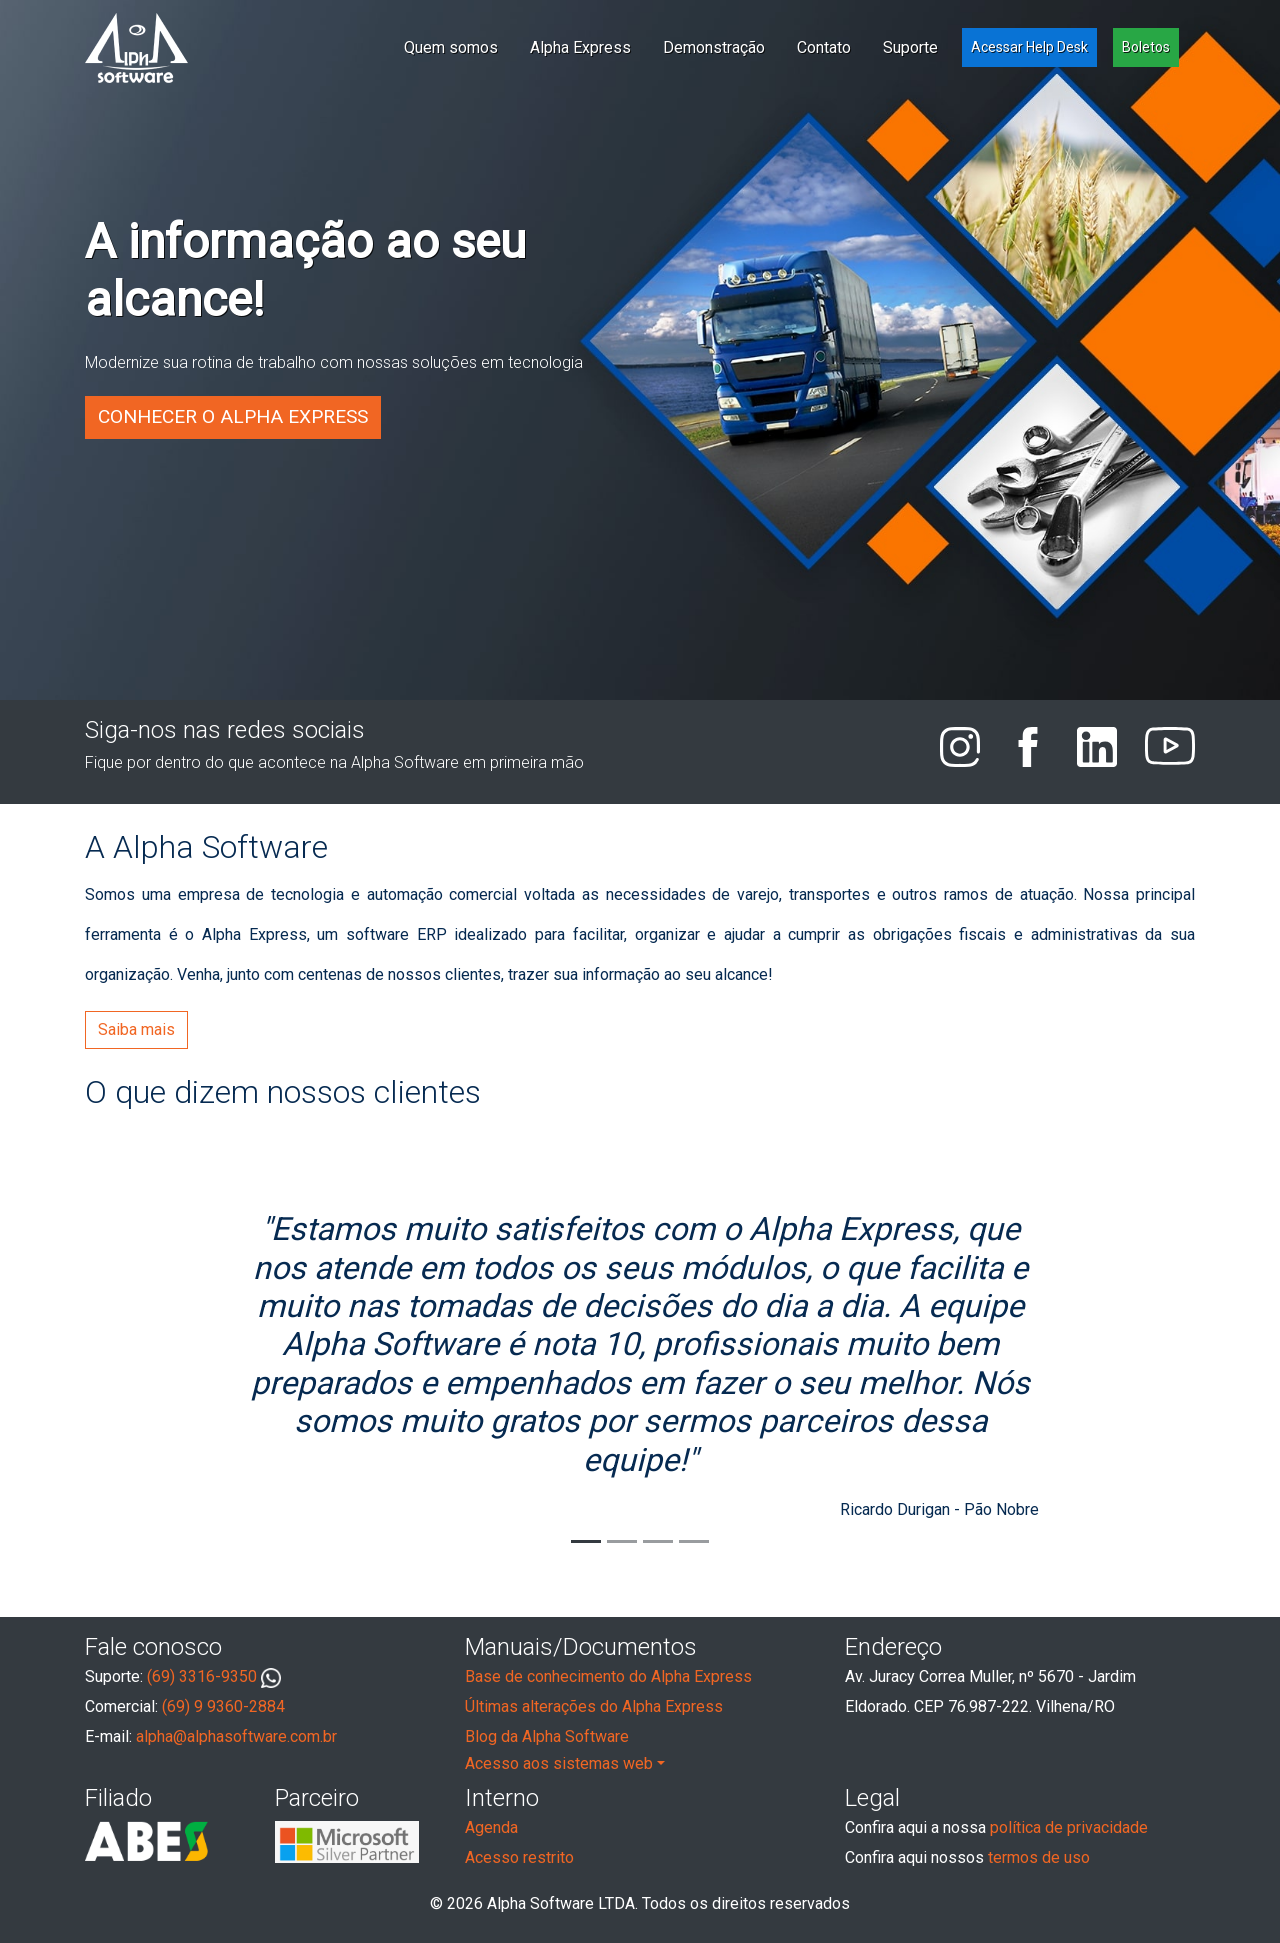 The height and width of the screenshot is (1943, 1280). I want to click on (69) 9 9360-2884, so click(223, 1706).